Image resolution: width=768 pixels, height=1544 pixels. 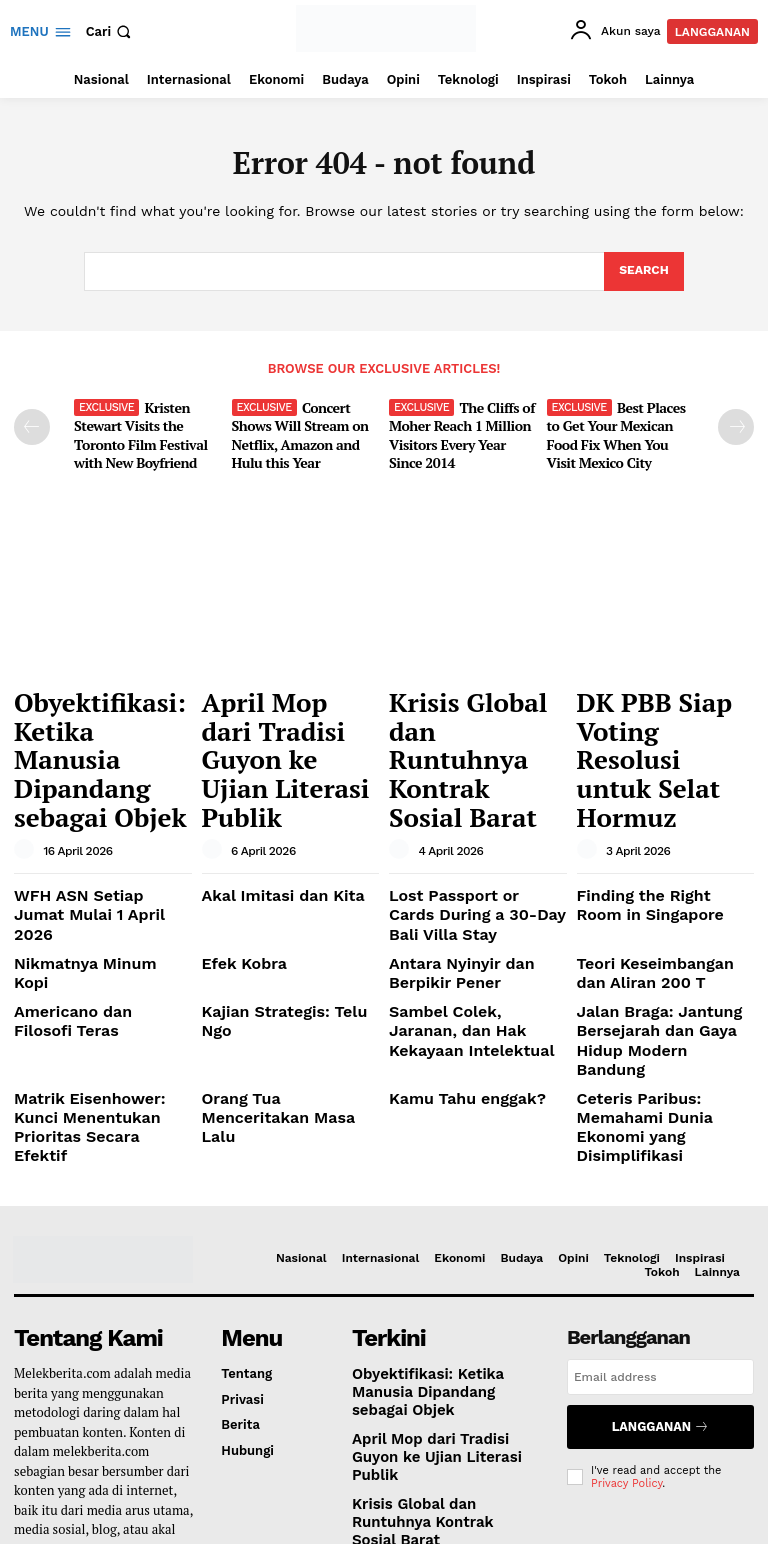 What do you see at coordinates (88, 856) in the screenshot?
I see `Nikmatnya Minum Kopi` at bounding box center [88, 856].